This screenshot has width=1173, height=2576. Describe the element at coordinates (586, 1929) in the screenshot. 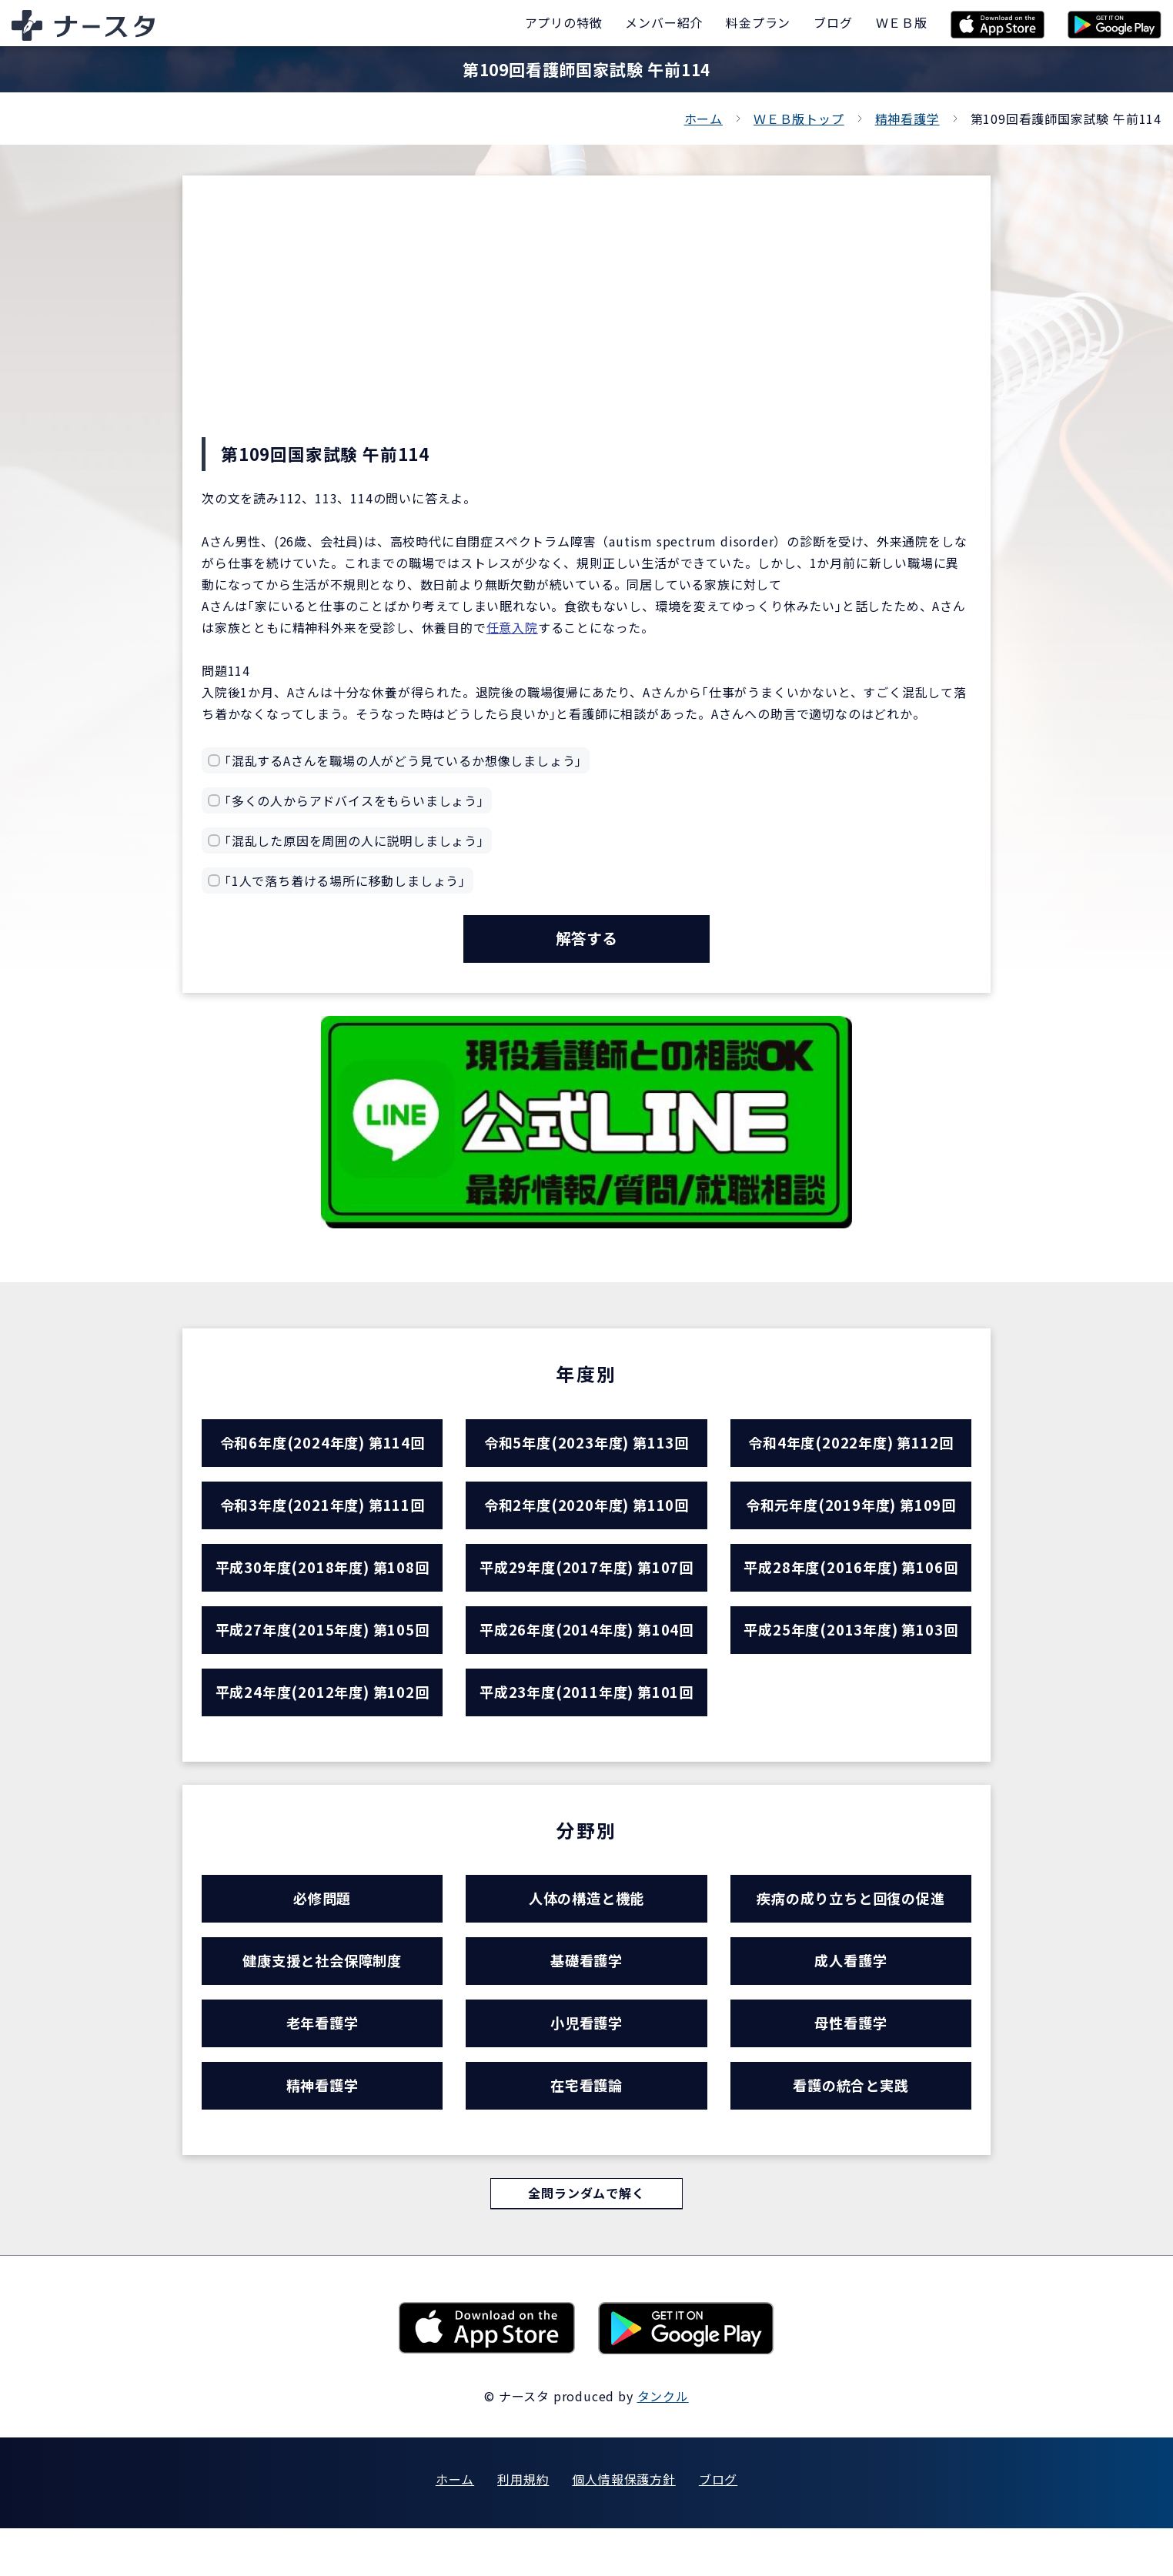

I see `人体の構造と機能` at that location.